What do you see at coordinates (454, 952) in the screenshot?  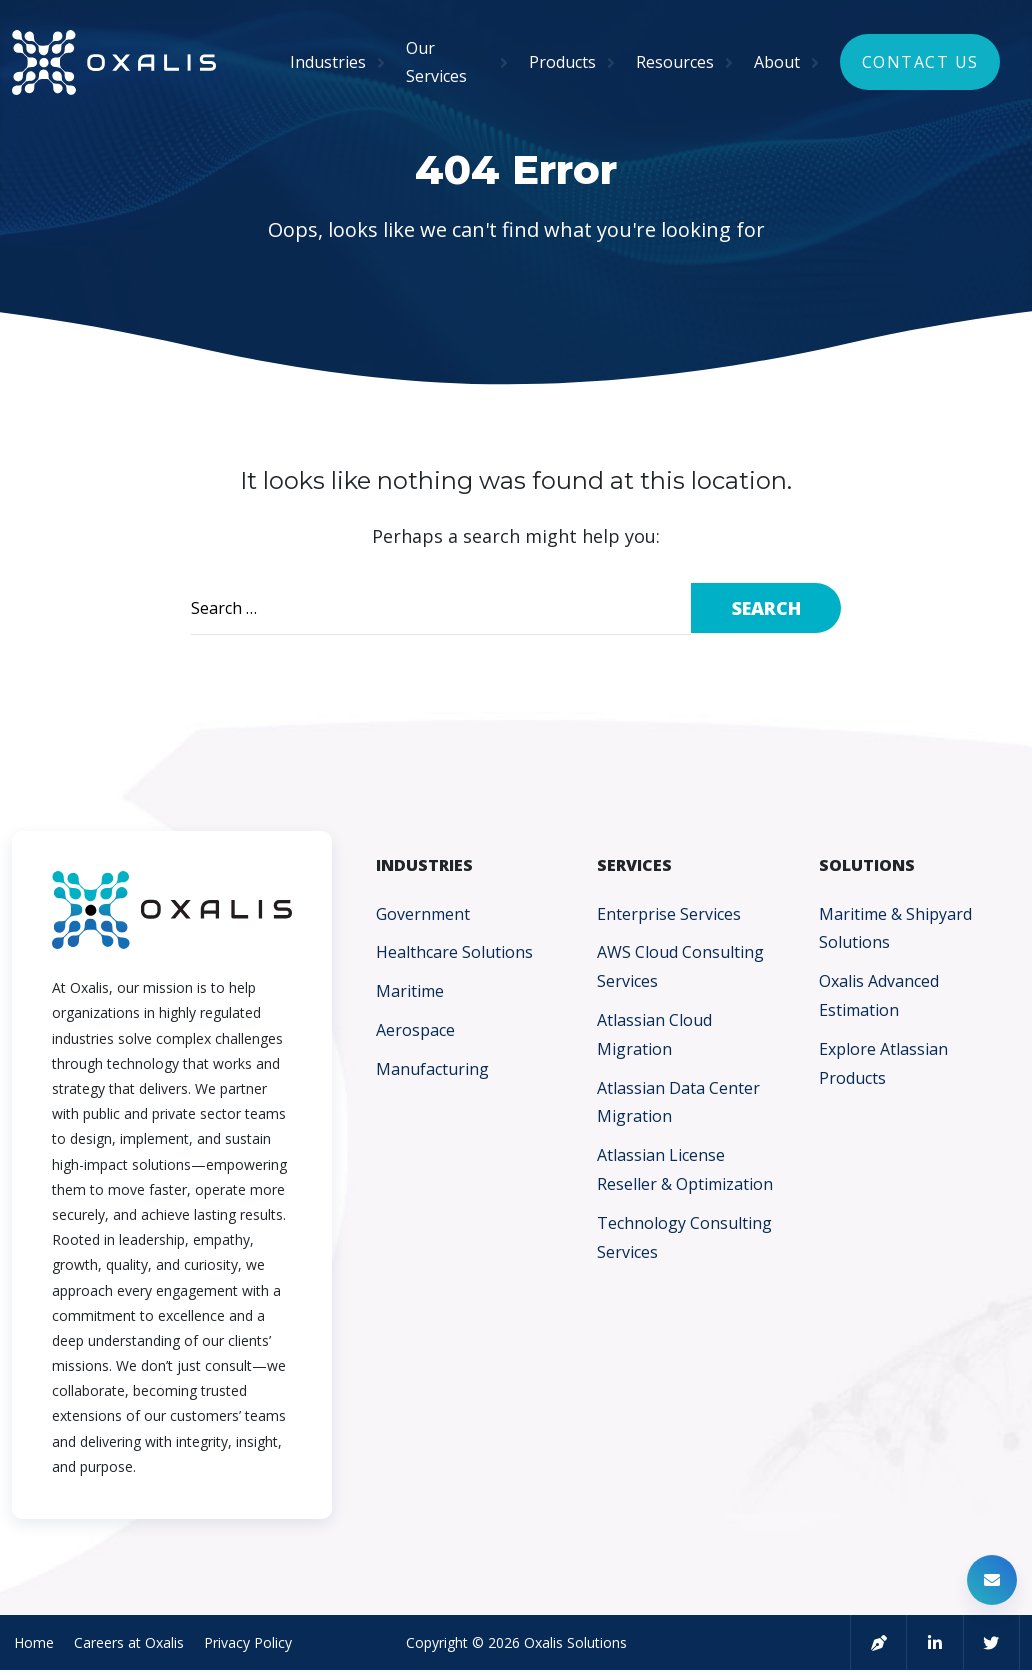 I see `Healthcare Solutions` at bounding box center [454, 952].